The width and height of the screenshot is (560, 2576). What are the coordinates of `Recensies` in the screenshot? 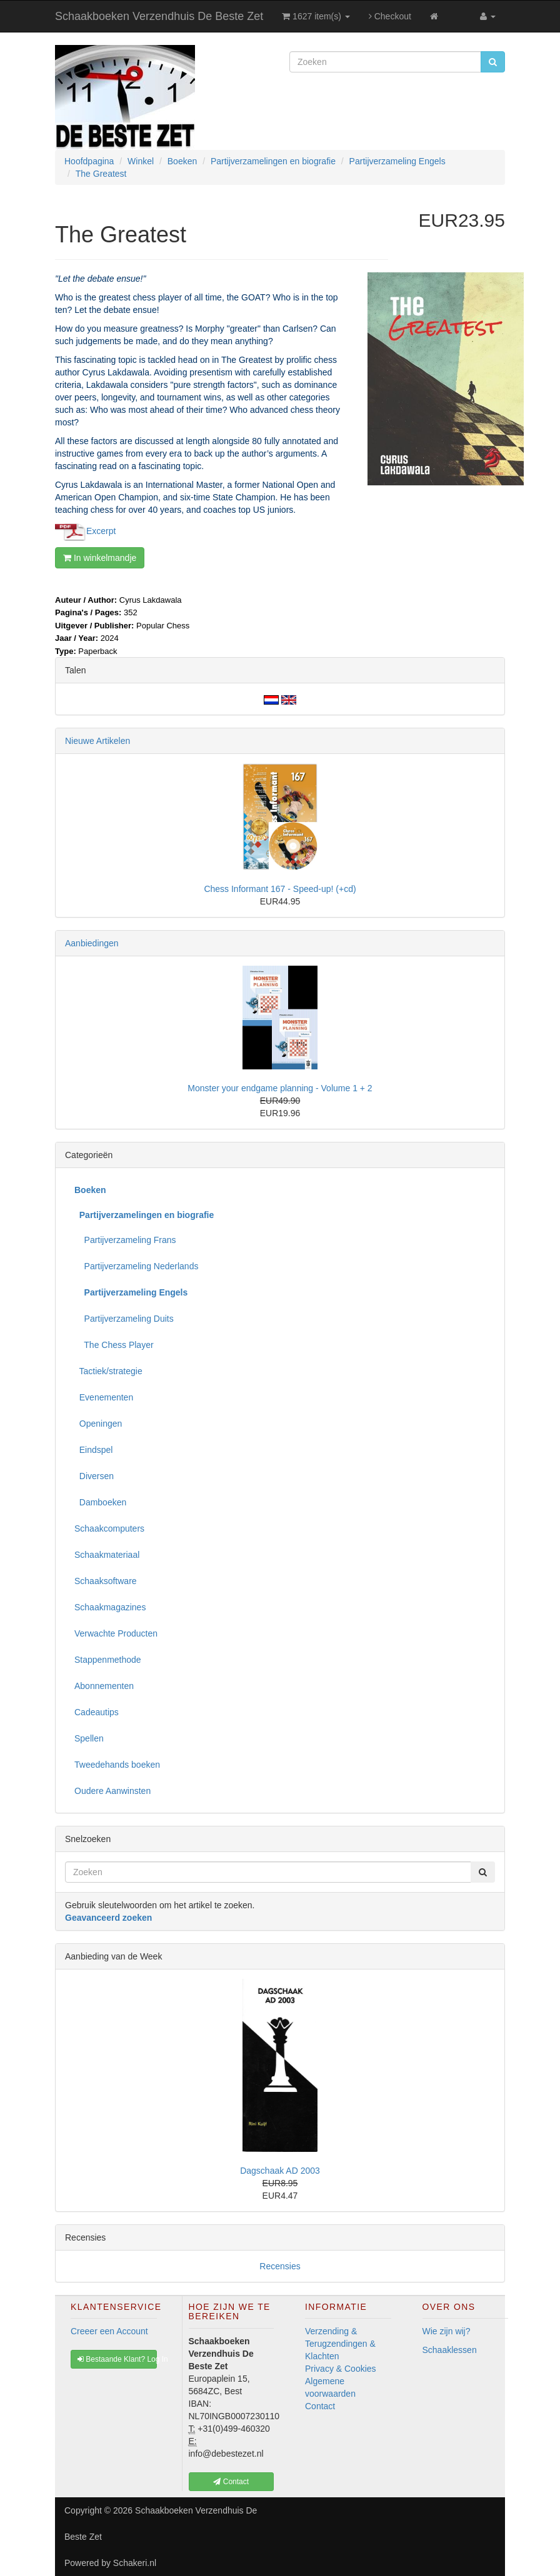 It's located at (279, 2266).